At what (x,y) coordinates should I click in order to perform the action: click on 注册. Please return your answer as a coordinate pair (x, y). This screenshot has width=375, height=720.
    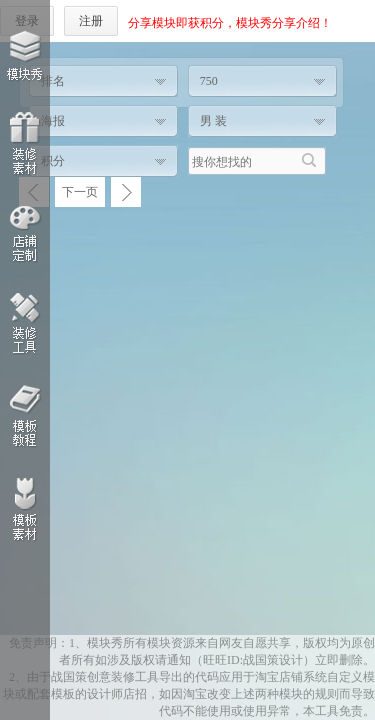
    Looking at the image, I should click on (91, 21).